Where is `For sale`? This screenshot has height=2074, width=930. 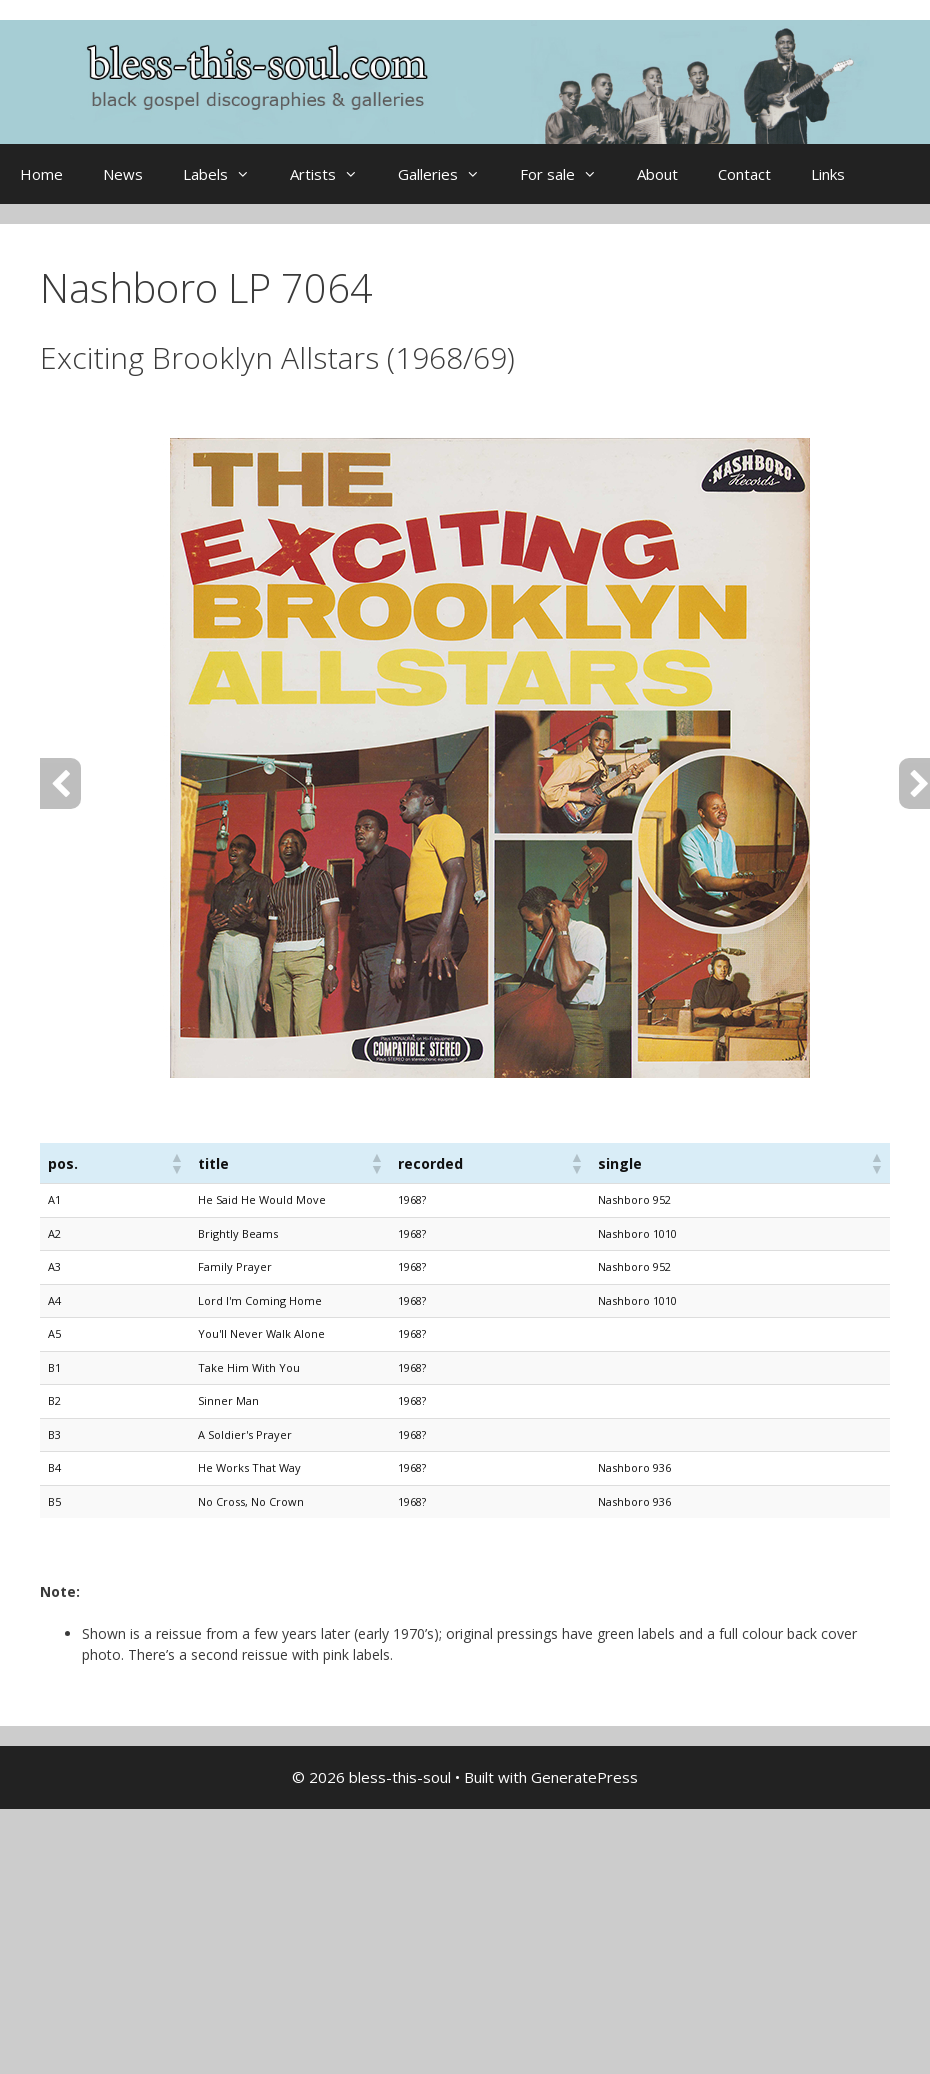
For sale is located at coordinates (568, 174).